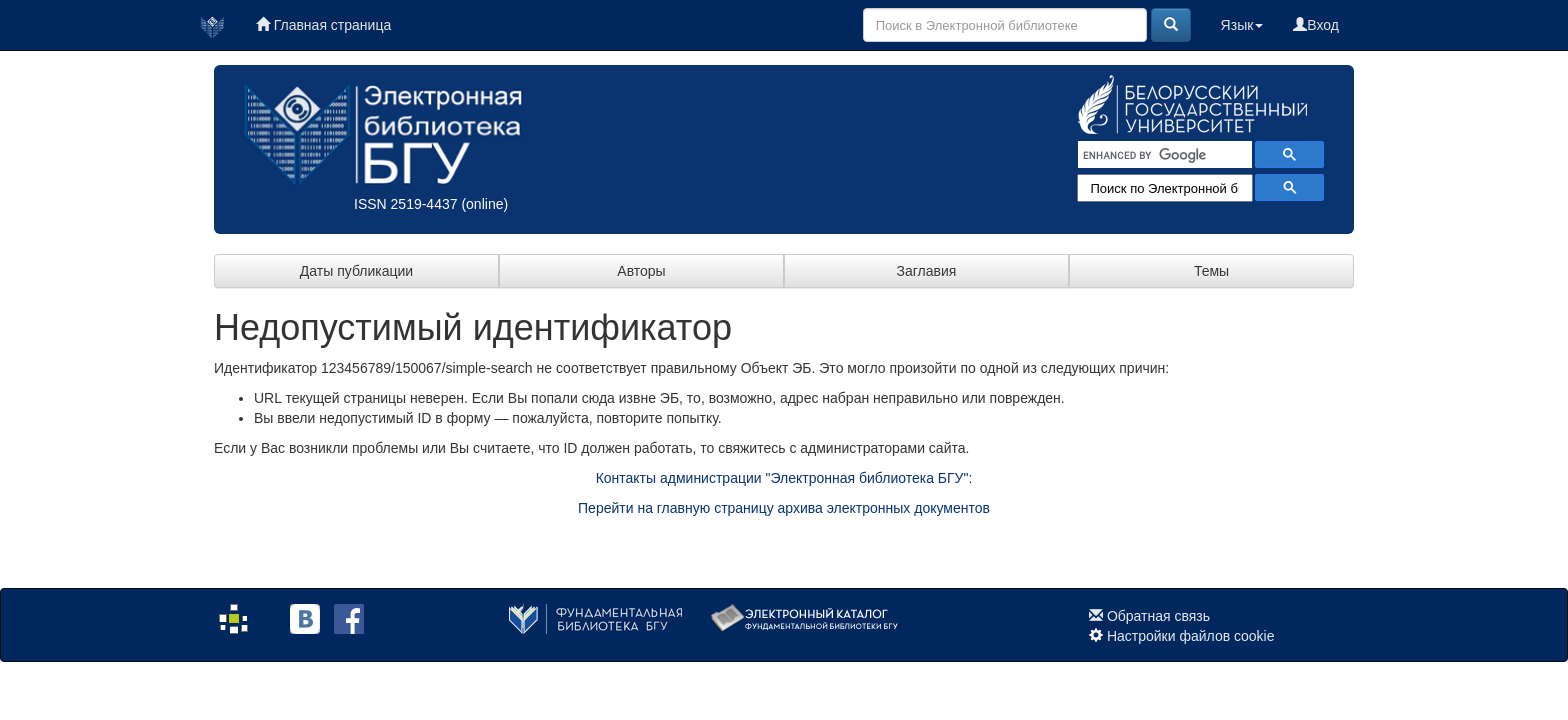 The height and width of the screenshot is (720, 1568). What do you see at coordinates (406, 204) in the screenshot?
I see `ISSN 2519-4437` at bounding box center [406, 204].